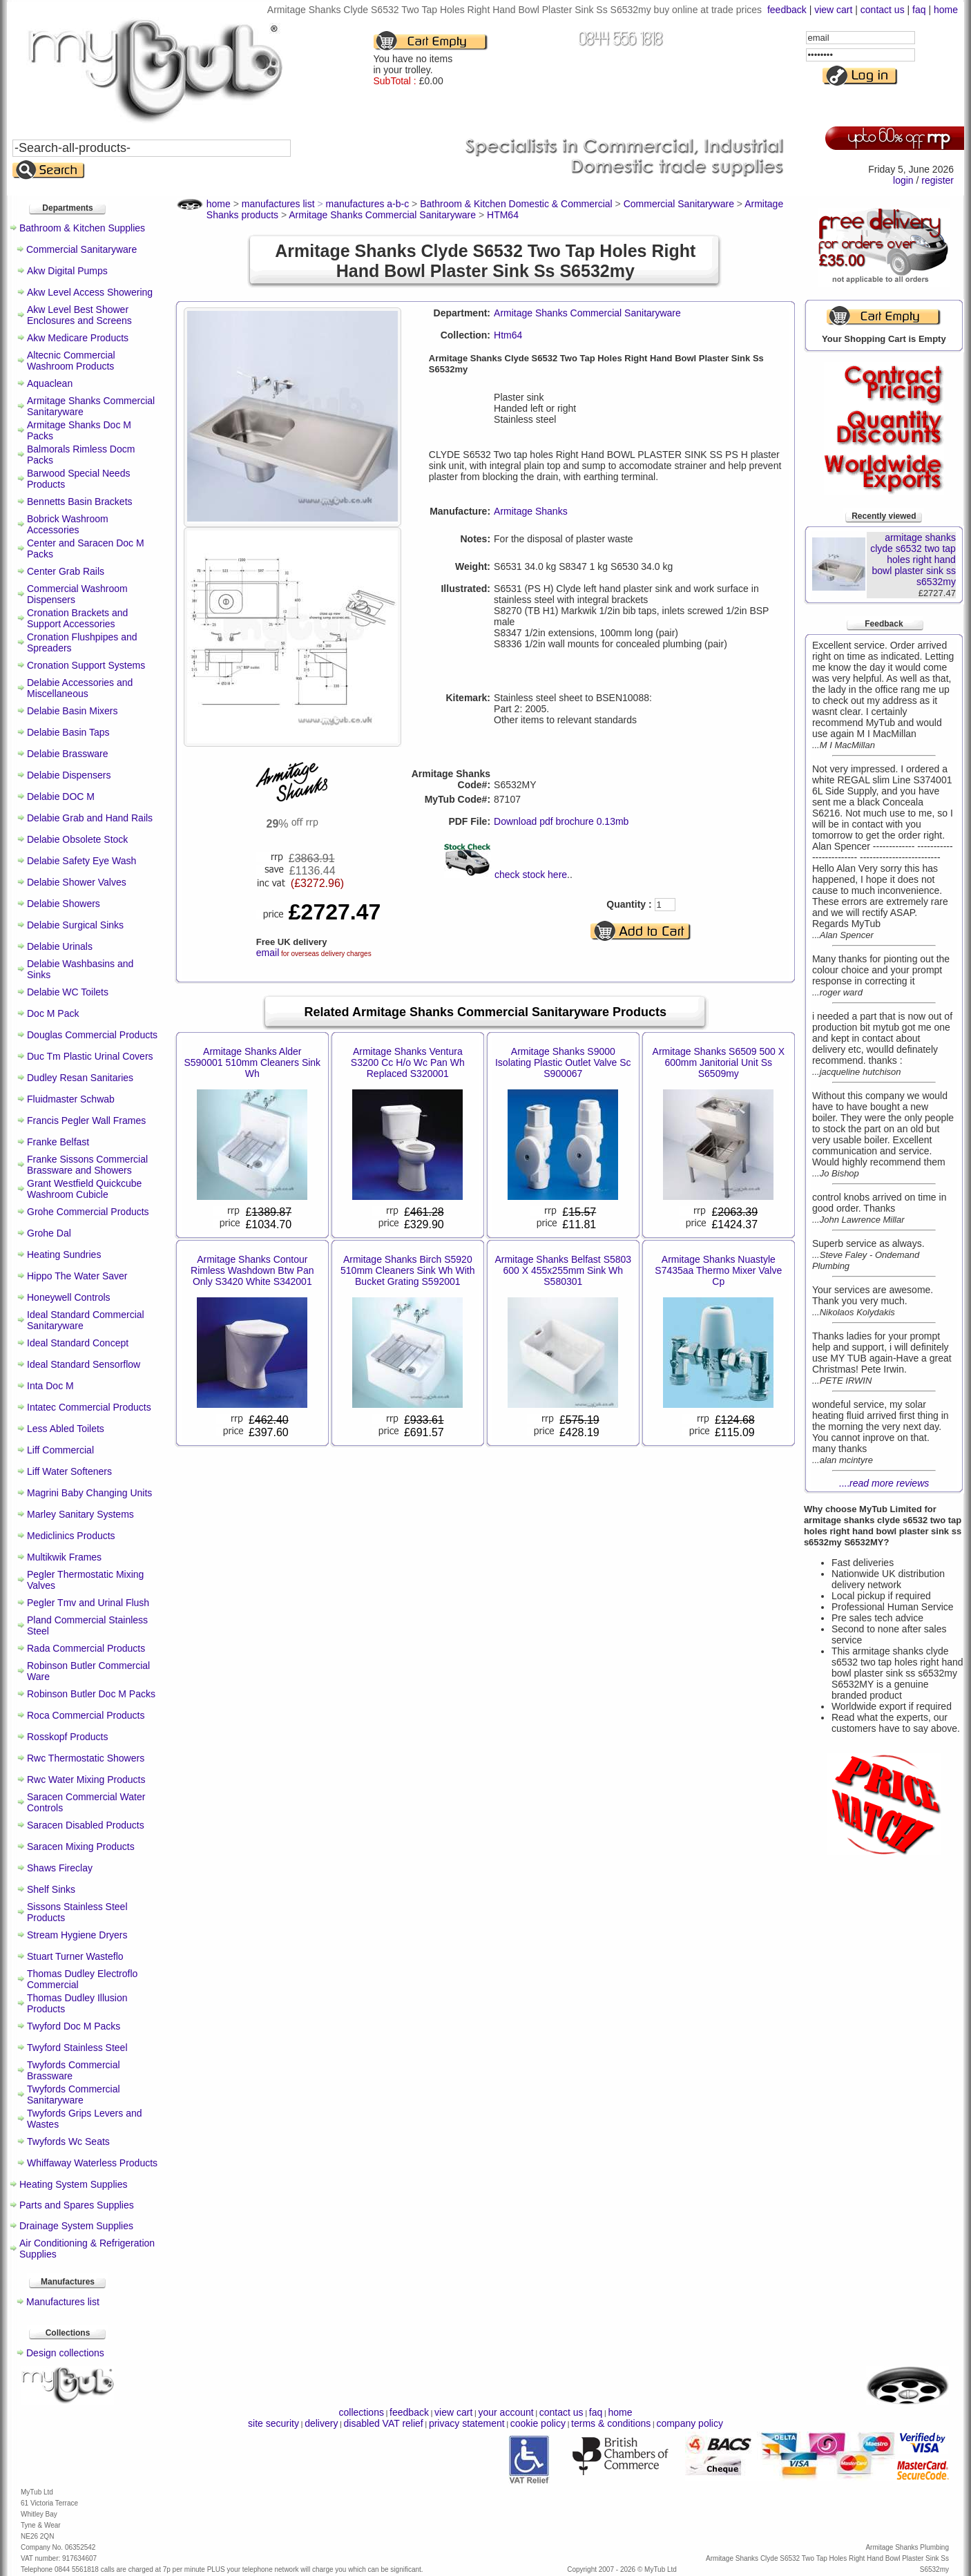 The height and width of the screenshot is (2576, 971). What do you see at coordinates (60, 1450) in the screenshot?
I see `Liff Commercial` at bounding box center [60, 1450].